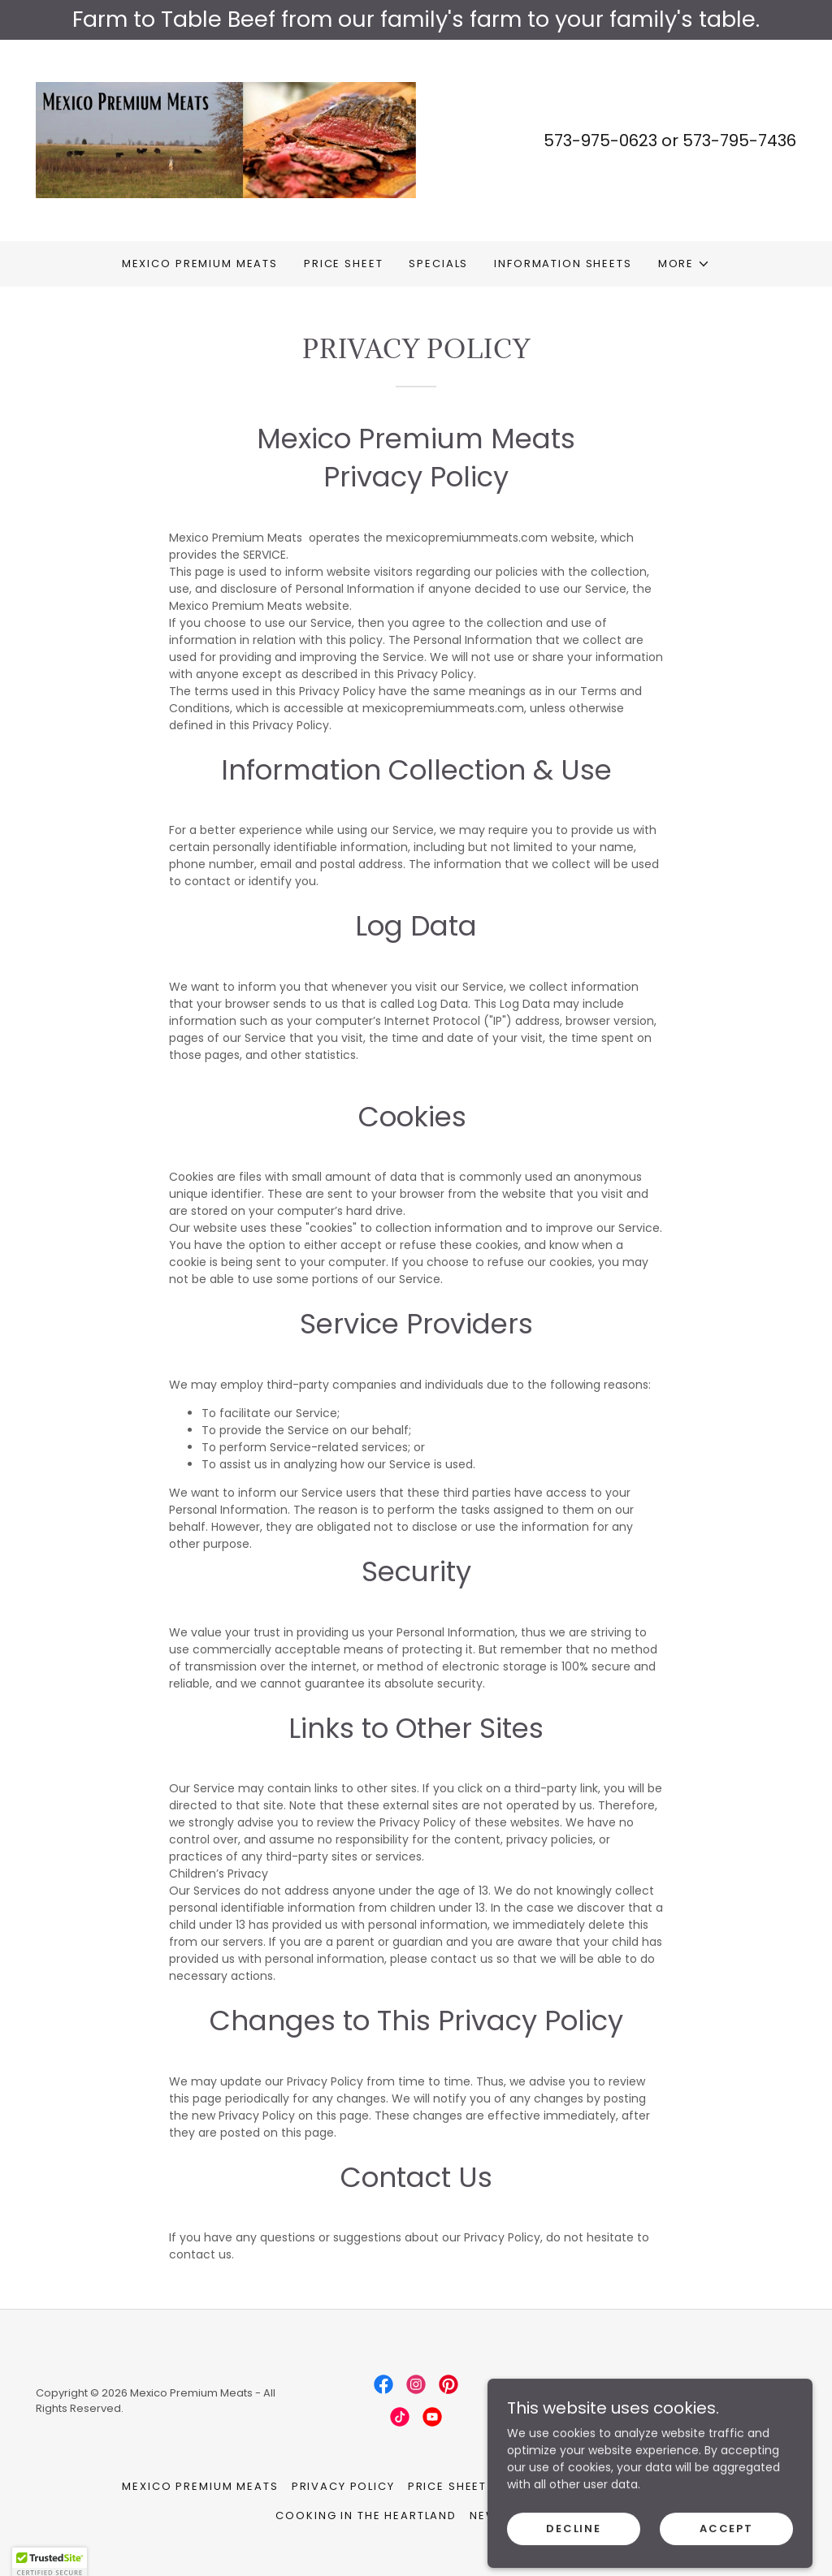  I want to click on Specials [link], so click(438, 263).